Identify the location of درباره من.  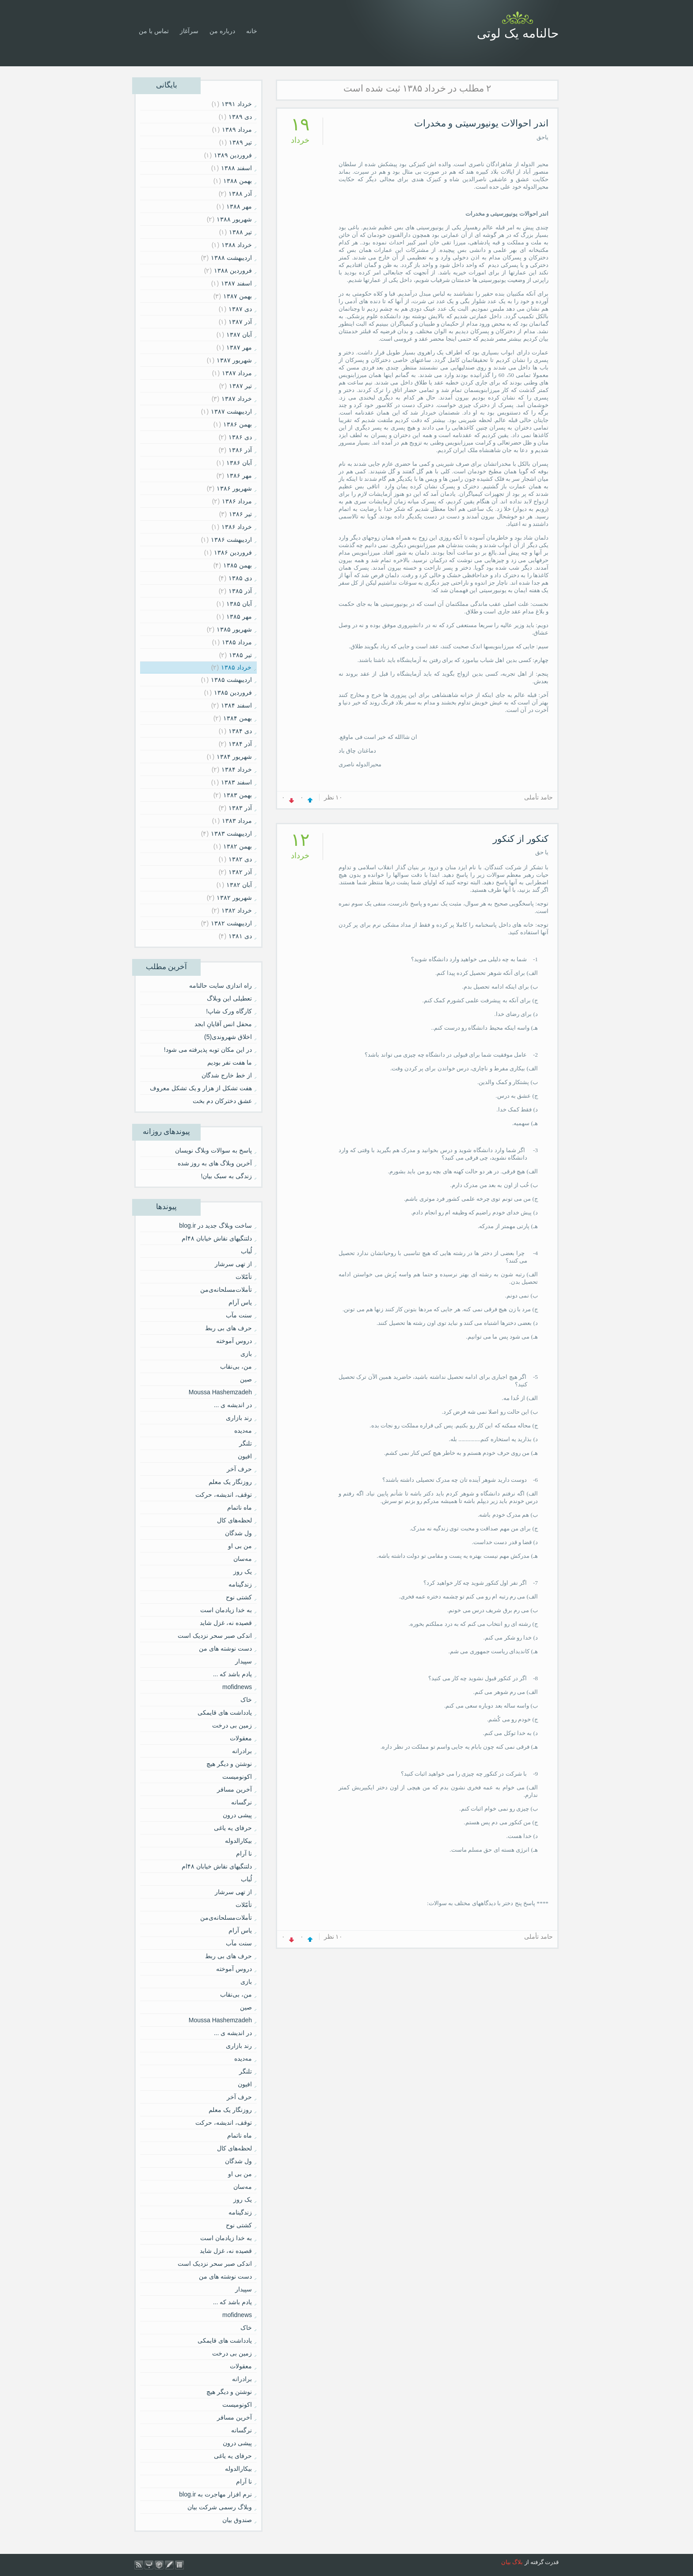
(222, 30).